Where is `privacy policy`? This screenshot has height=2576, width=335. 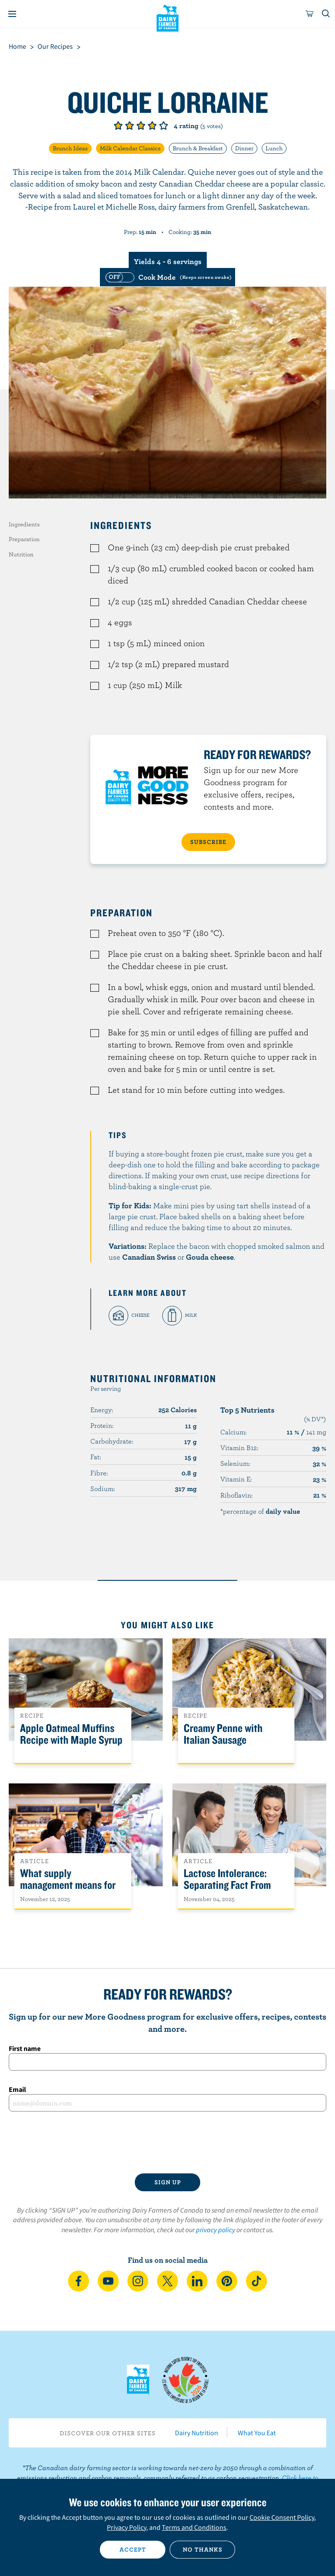 privacy policy is located at coordinates (215, 2229).